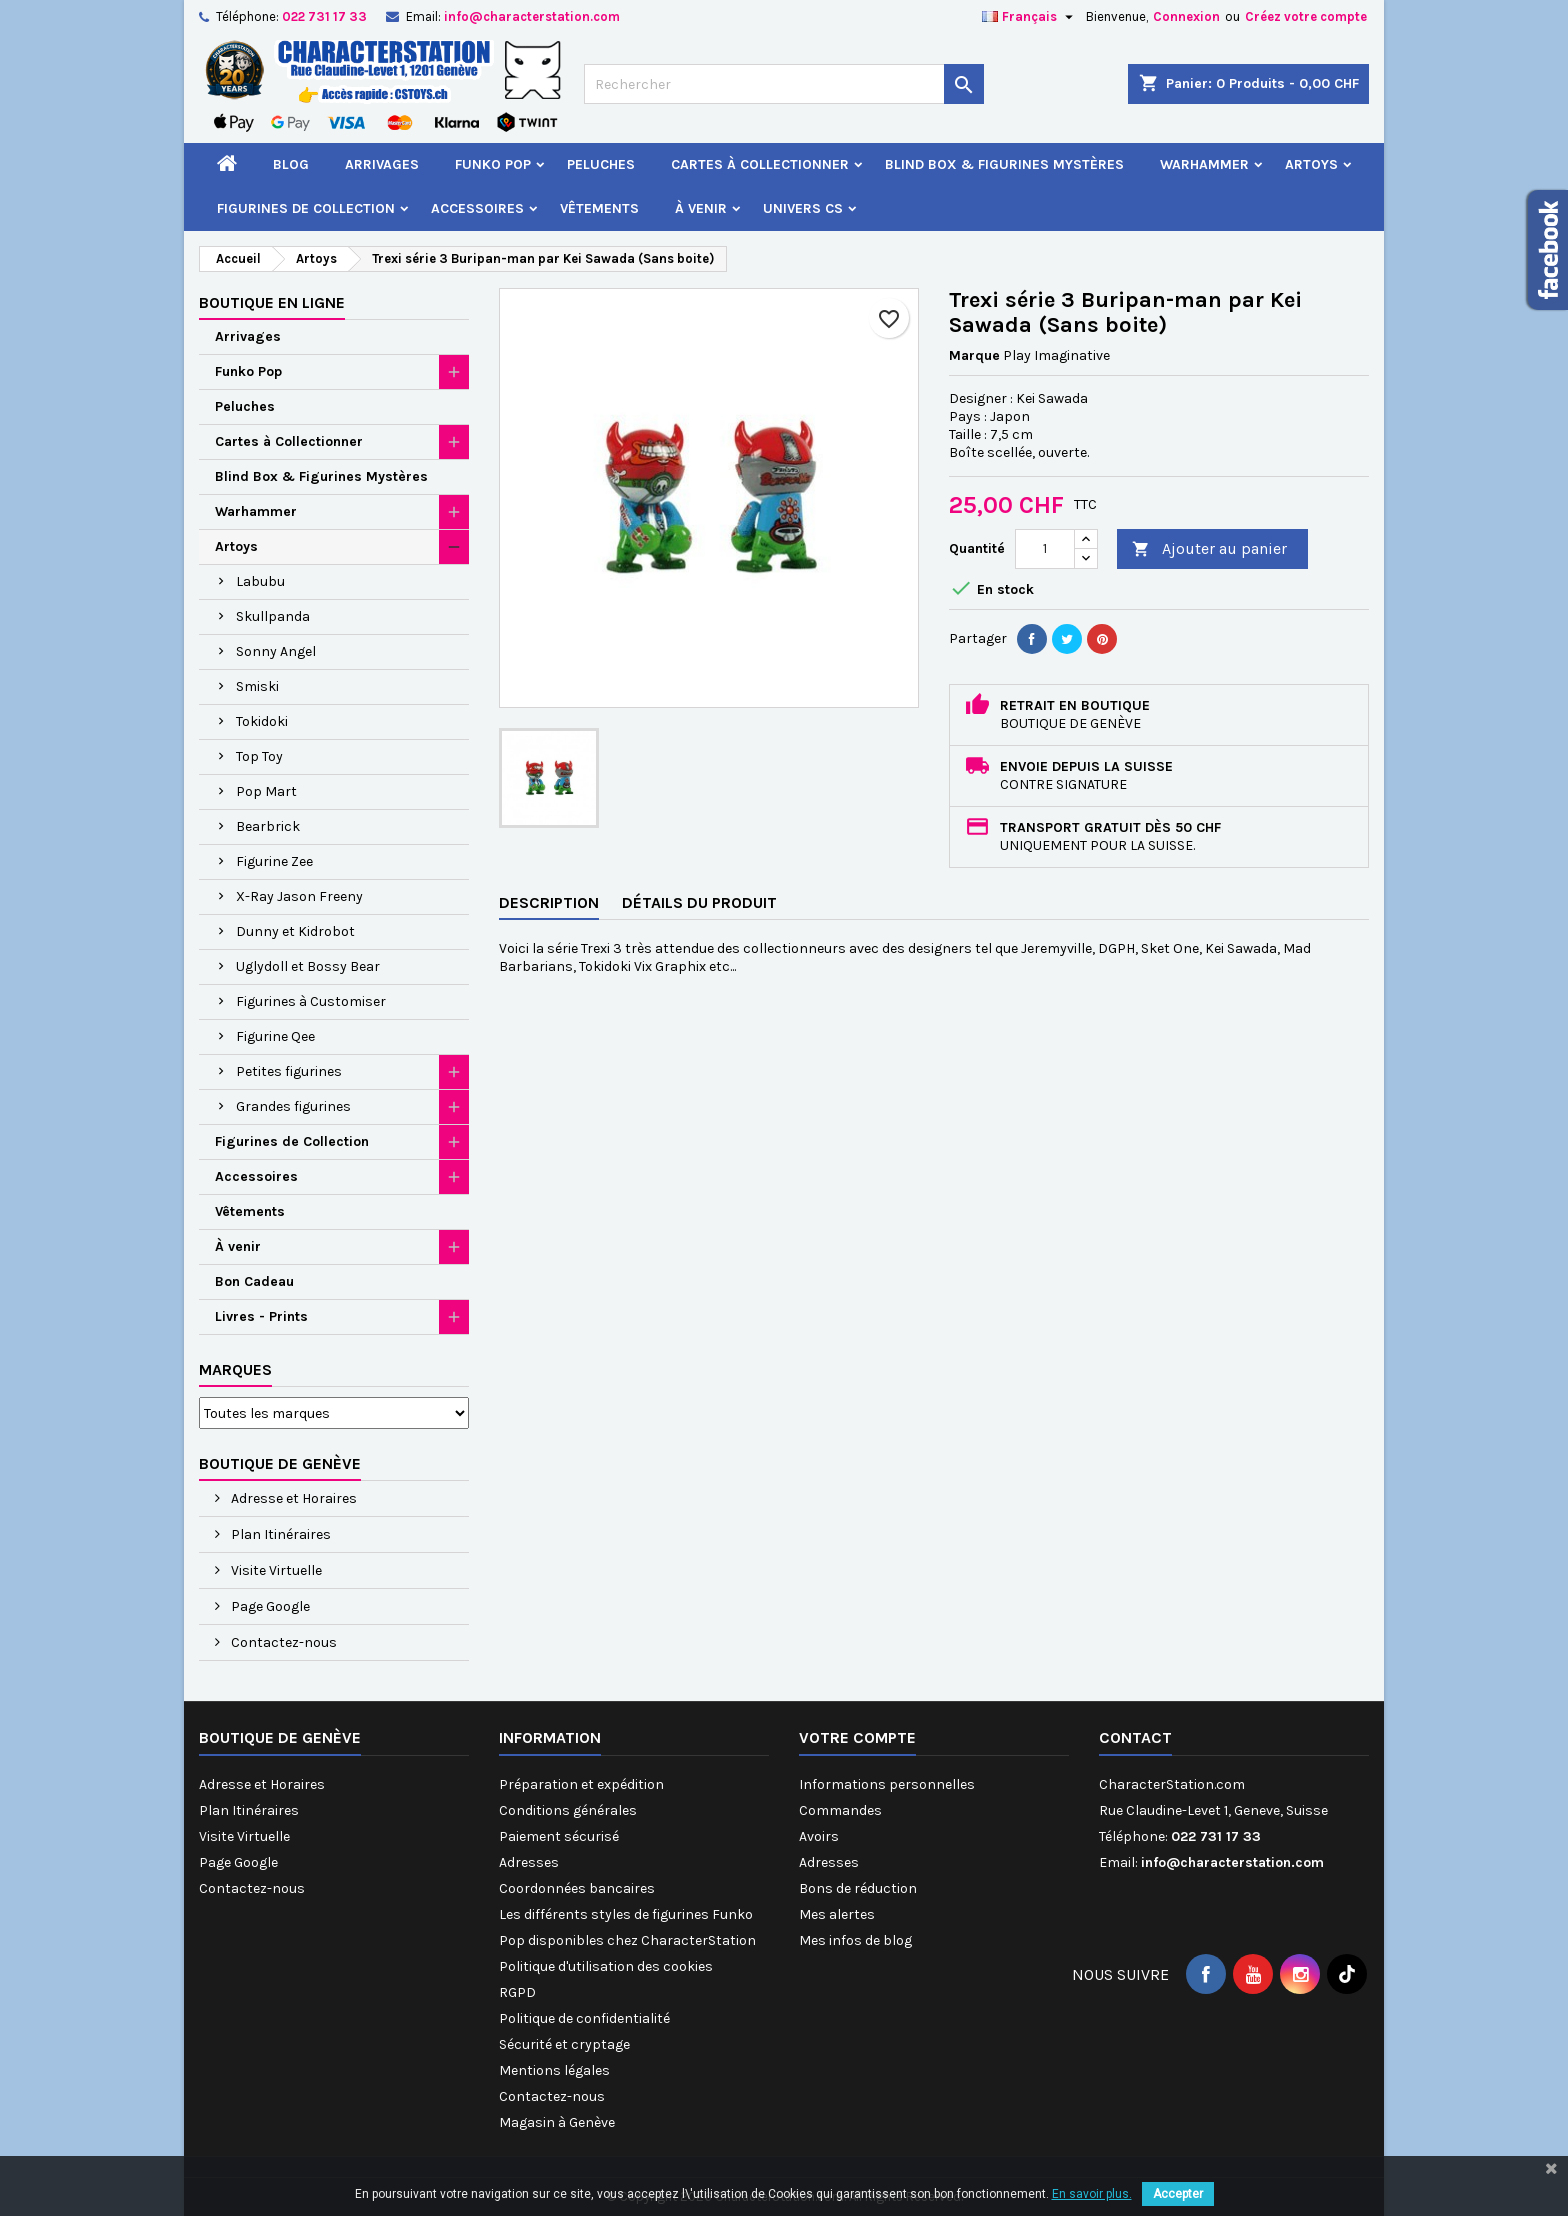 The height and width of the screenshot is (2216, 1568). What do you see at coordinates (1045, 549) in the screenshot?
I see `[Quantité]` at bounding box center [1045, 549].